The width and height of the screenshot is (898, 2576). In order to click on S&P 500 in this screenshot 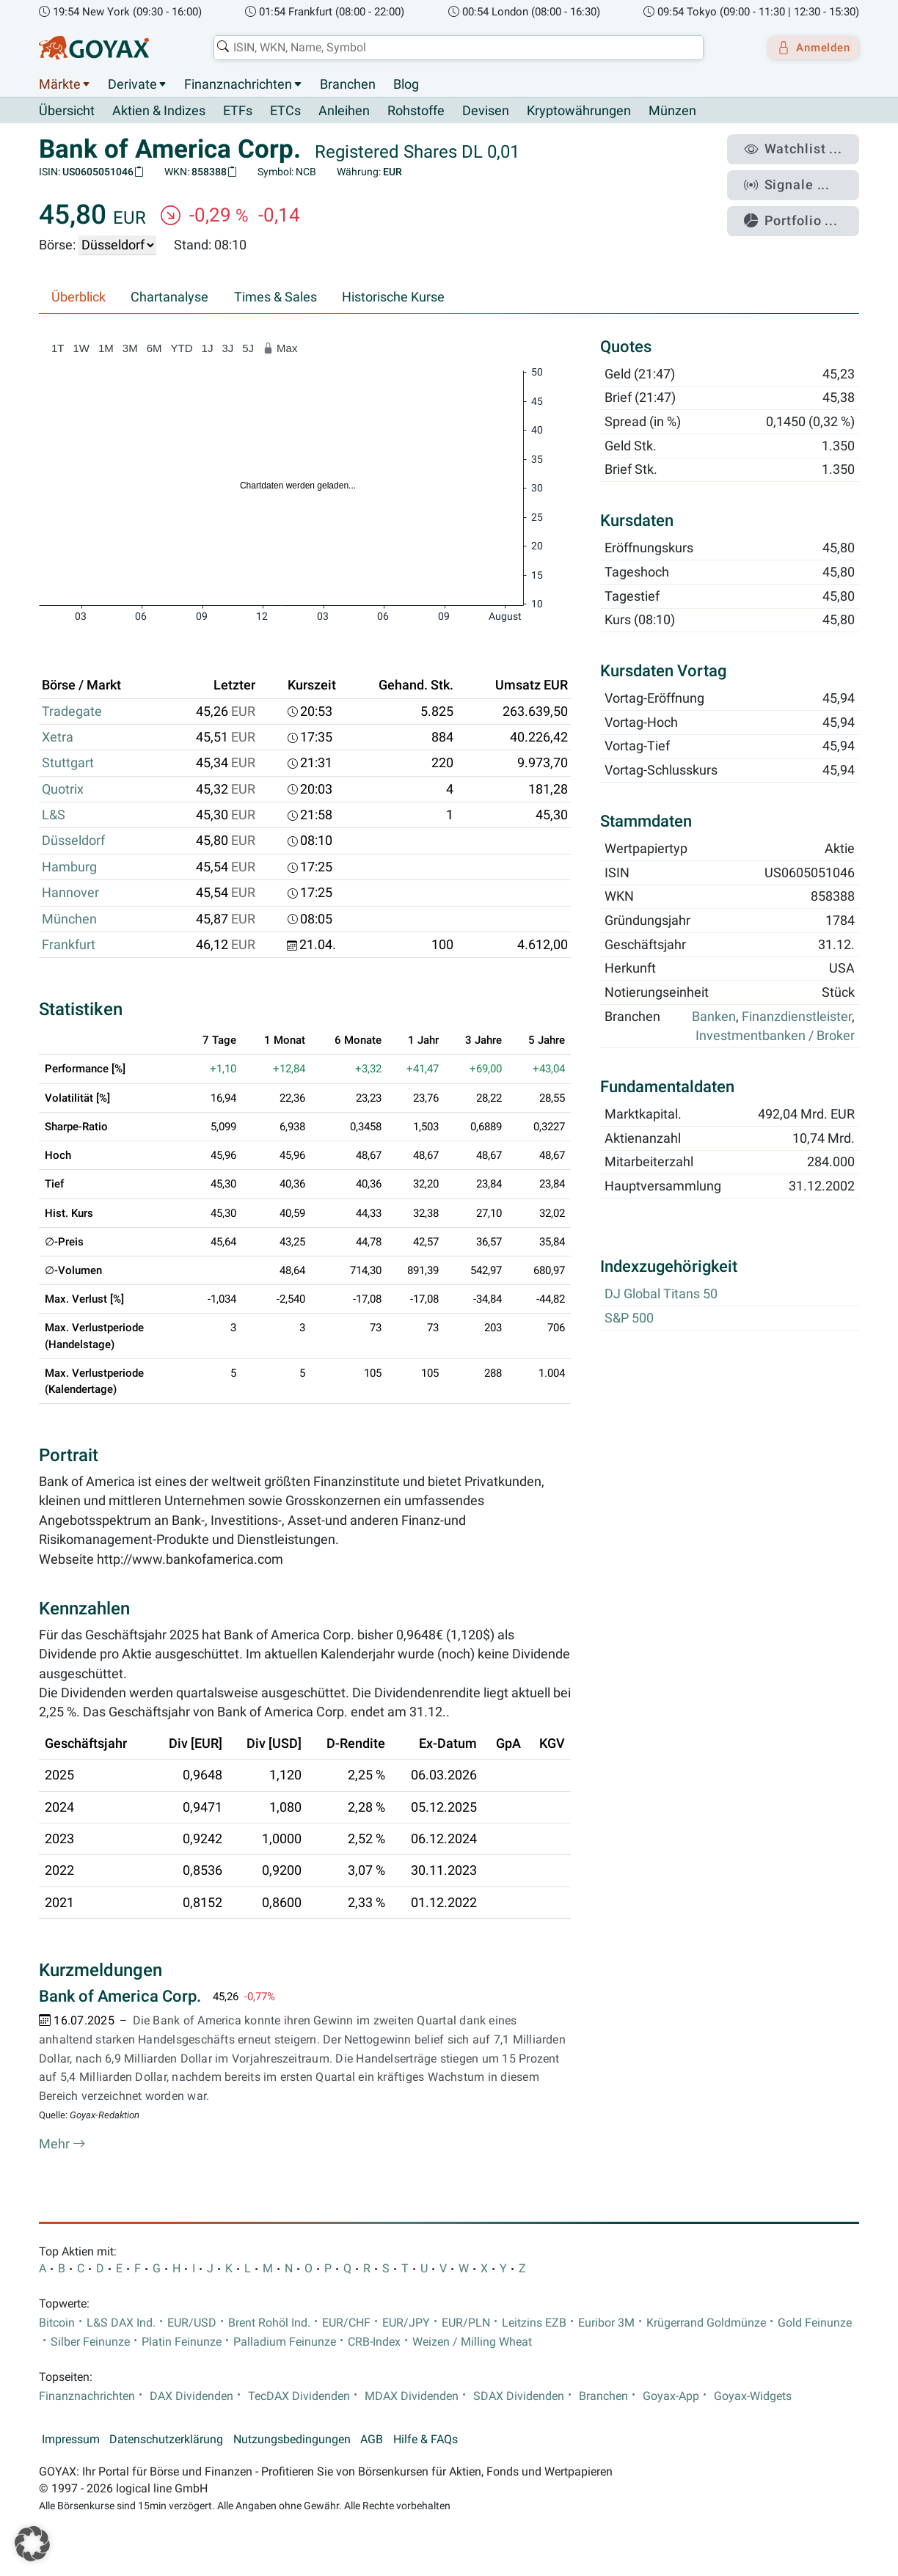, I will do `click(629, 1318)`.